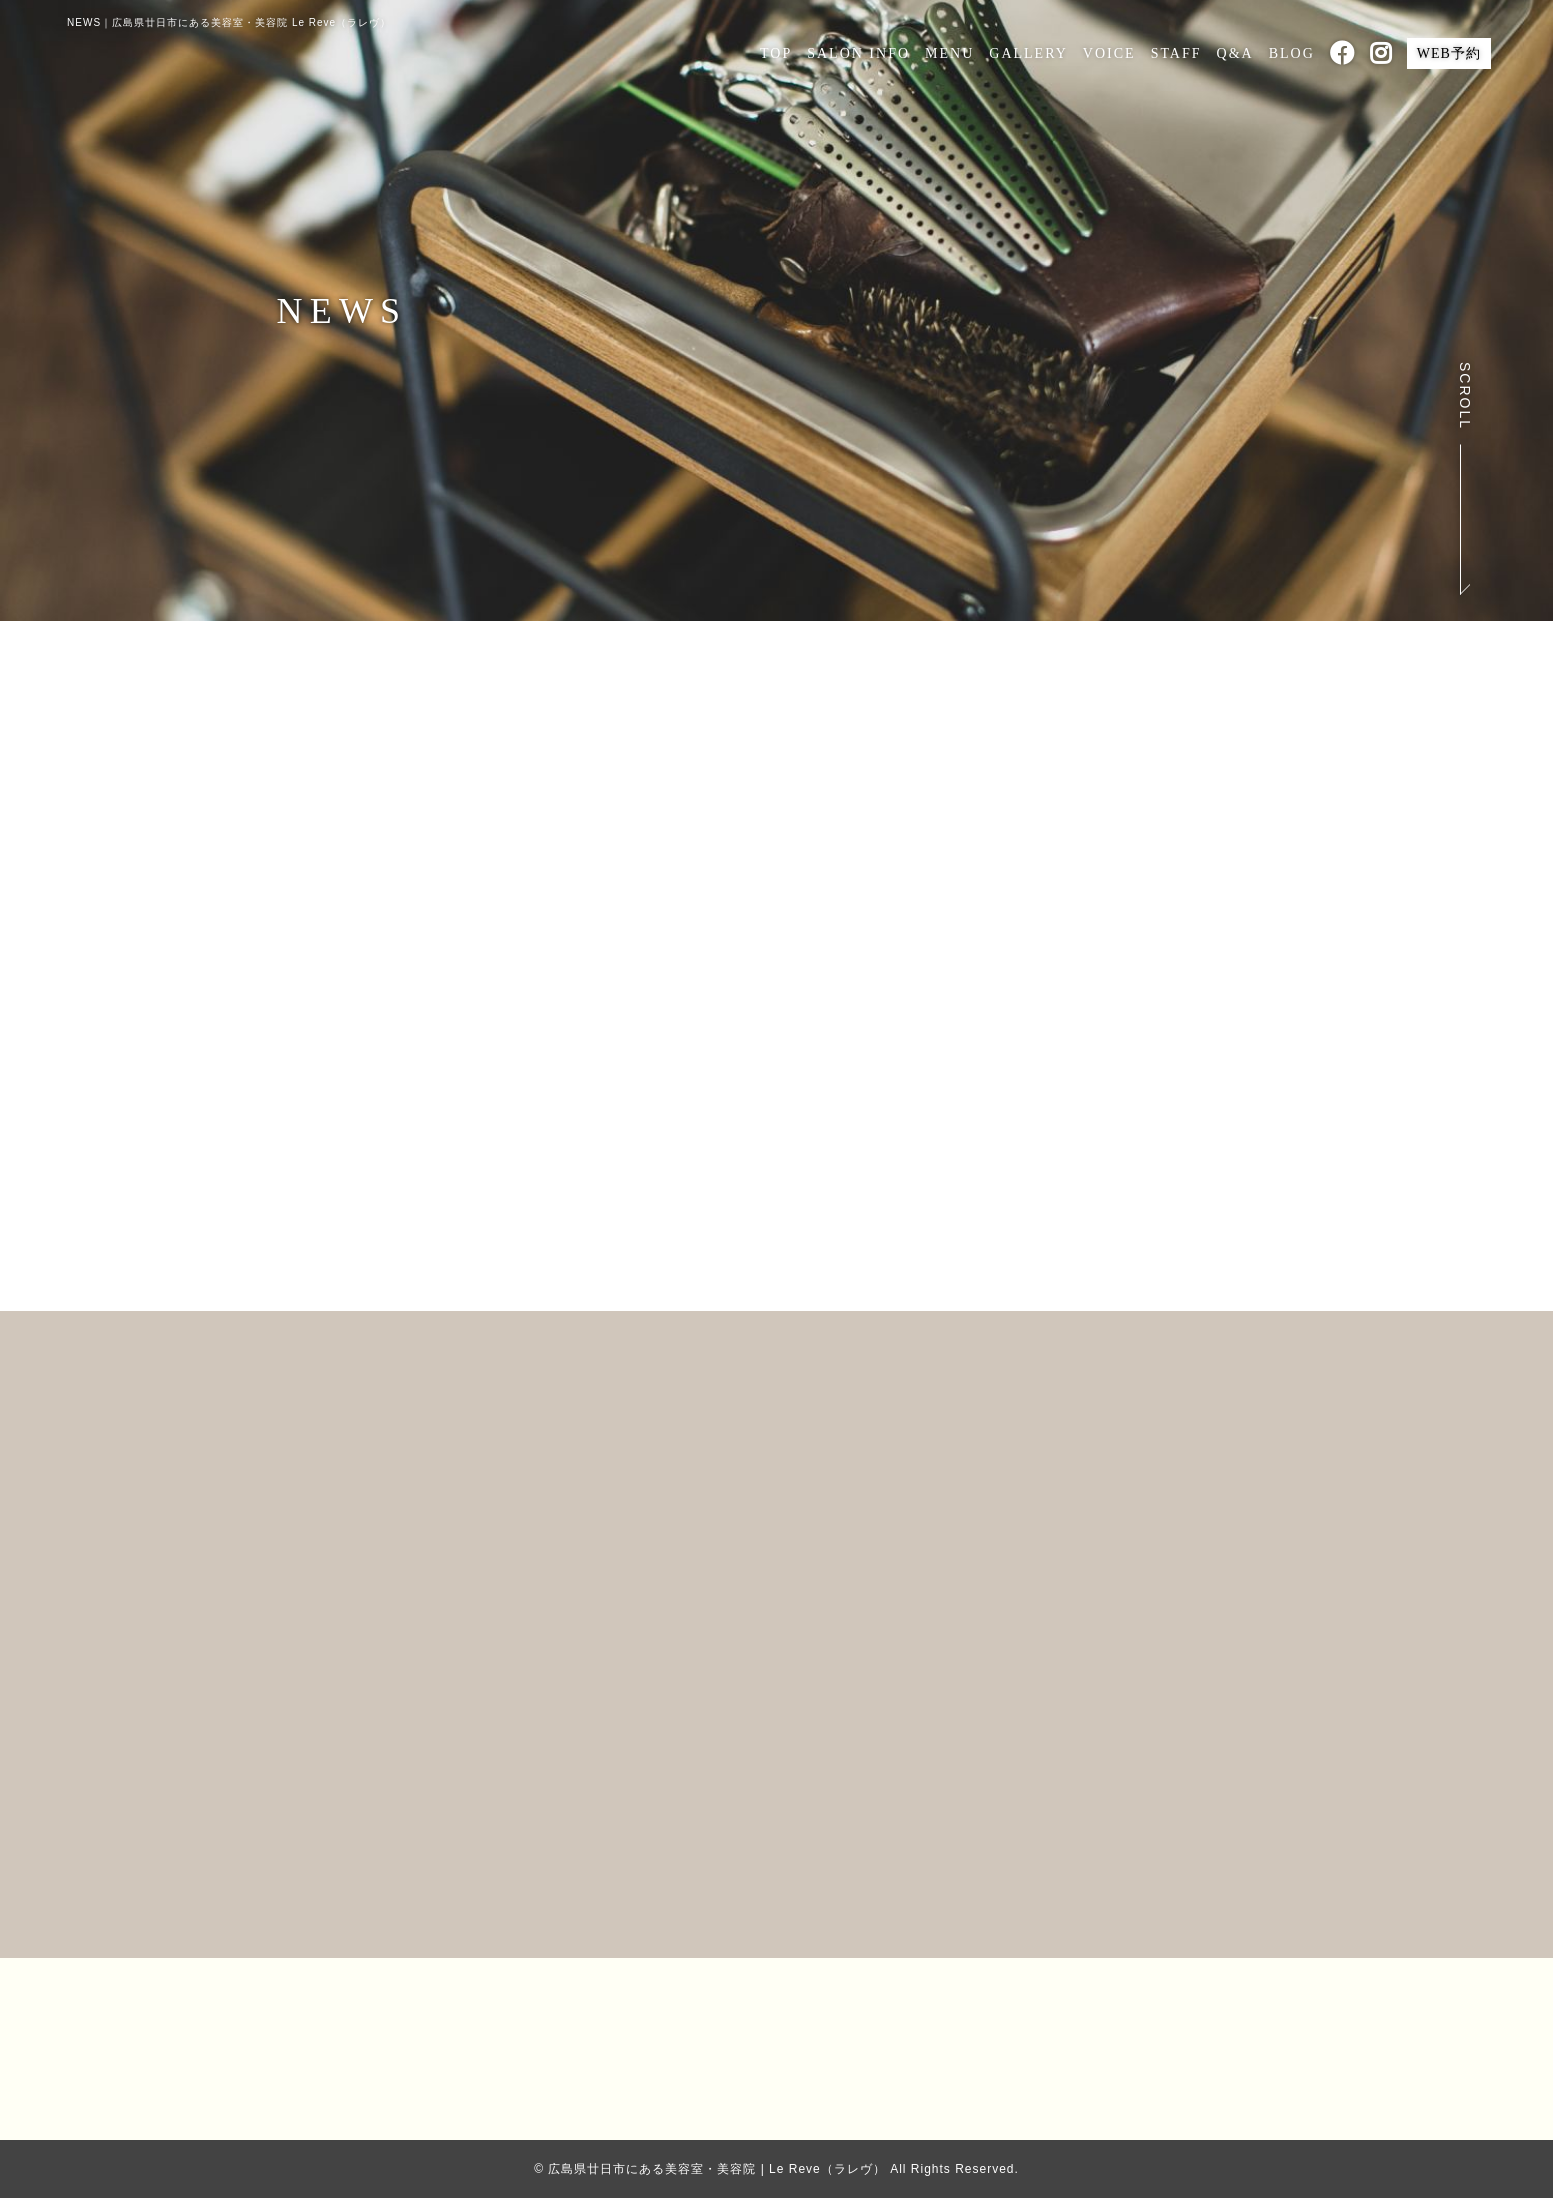  What do you see at coordinates (1176, 53) in the screenshot?
I see `STAFF` at bounding box center [1176, 53].